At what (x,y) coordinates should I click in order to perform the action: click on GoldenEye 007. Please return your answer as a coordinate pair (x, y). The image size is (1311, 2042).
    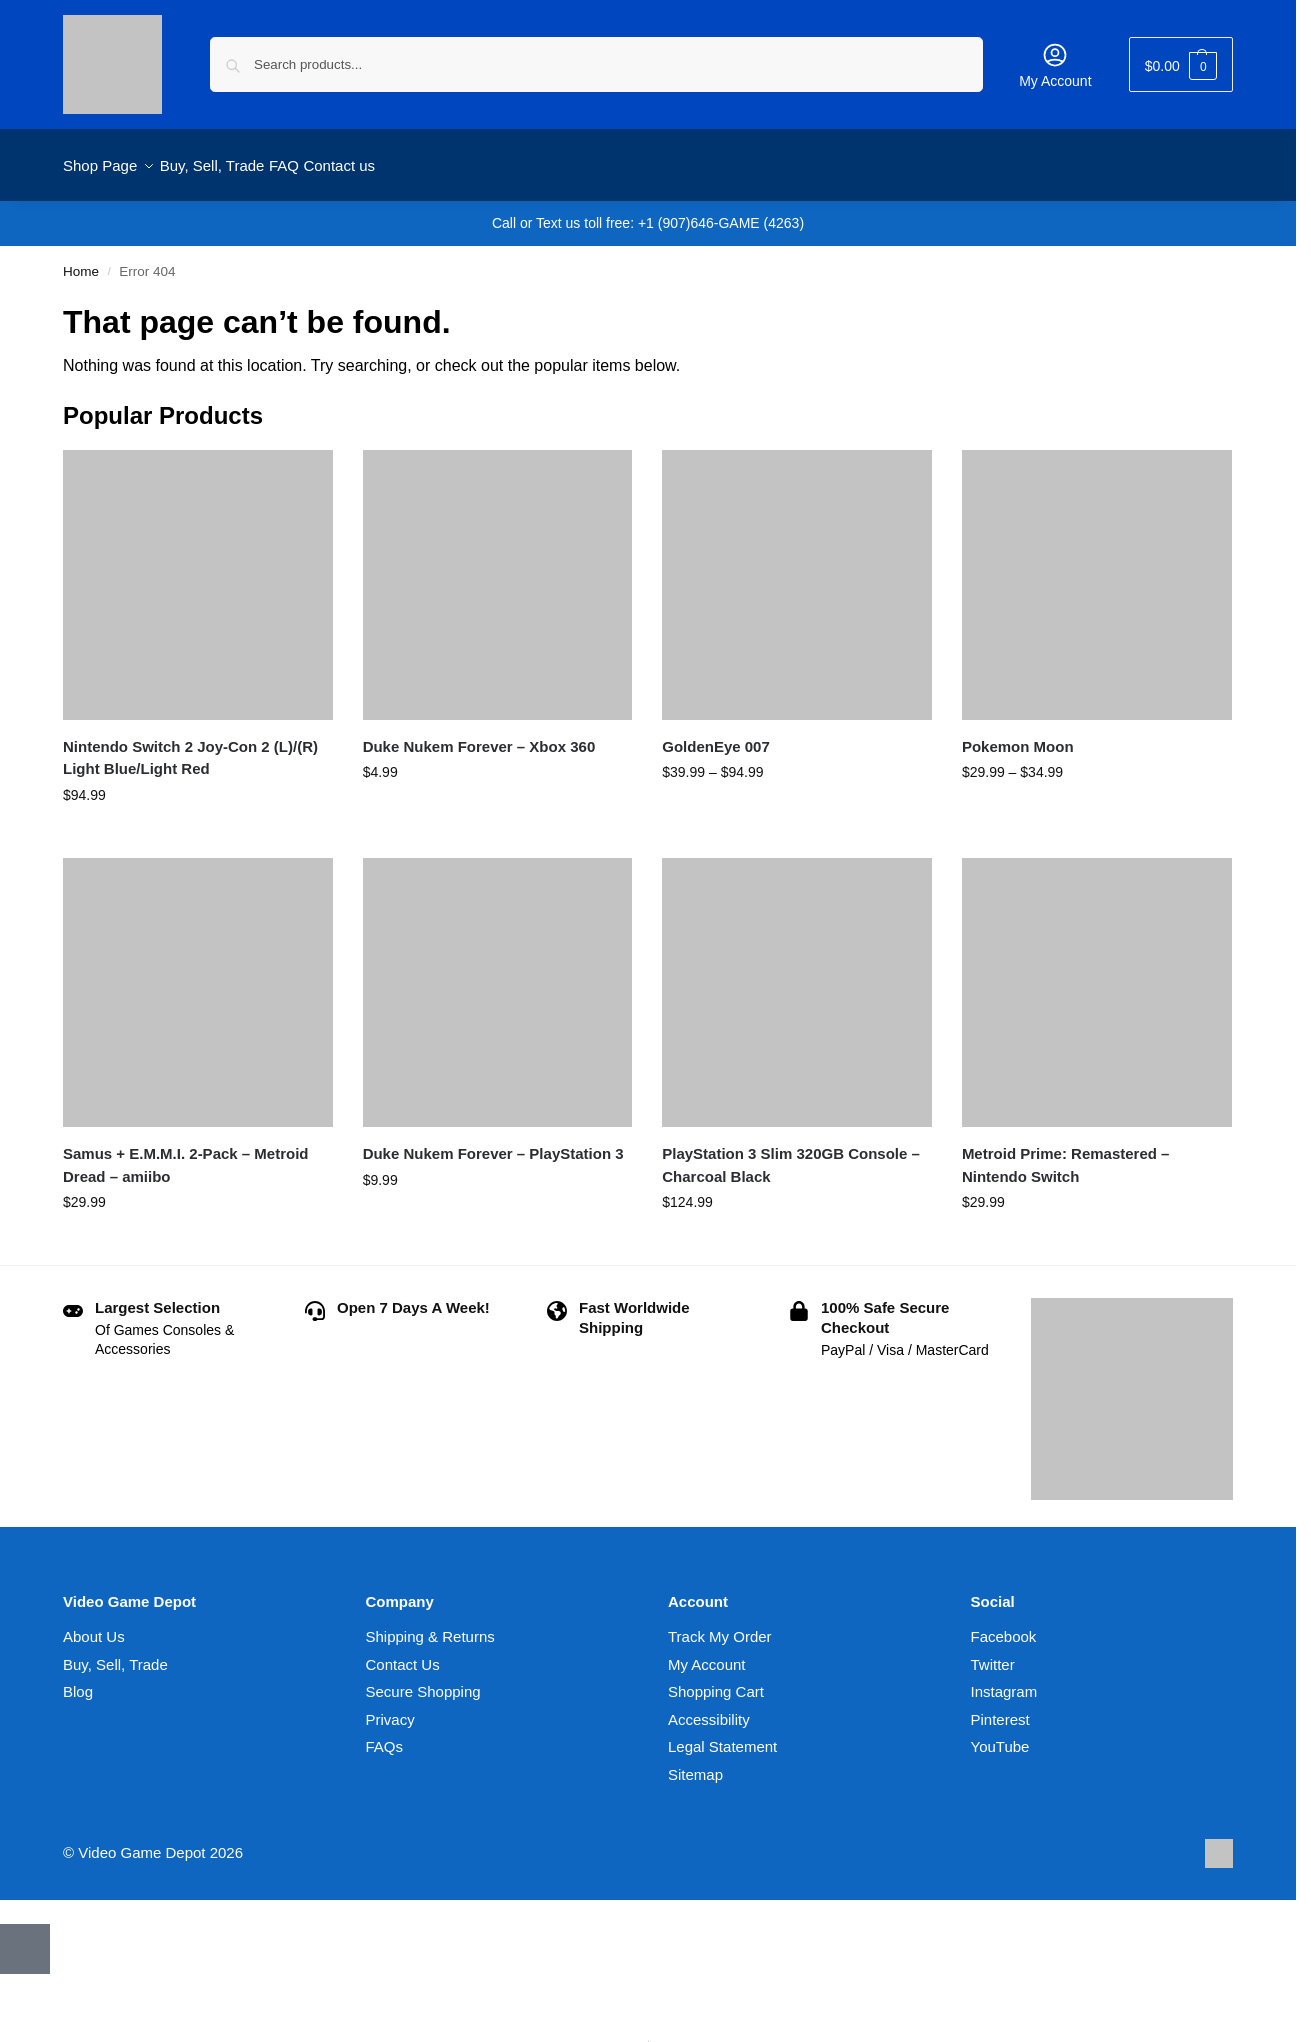
    Looking at the image, I should click on (716, 734).